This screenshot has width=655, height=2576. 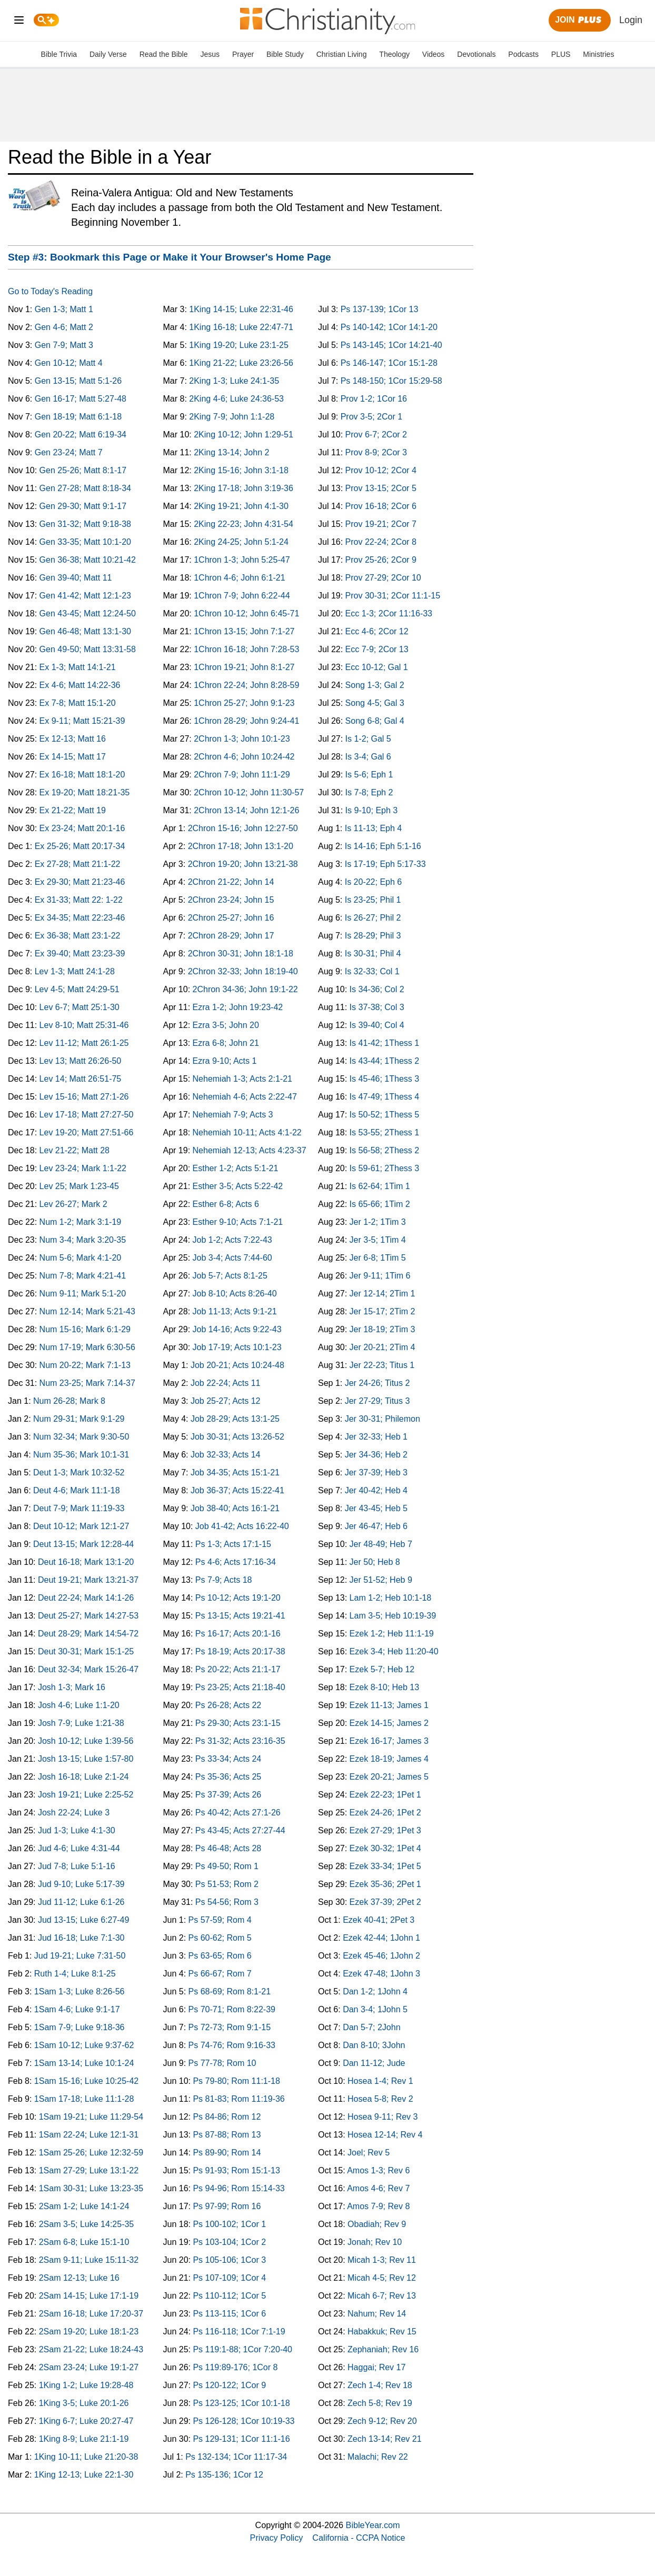 I want to click on 1Sam 1-3; Luke 8:26-56, so click(x=79, y=1991).